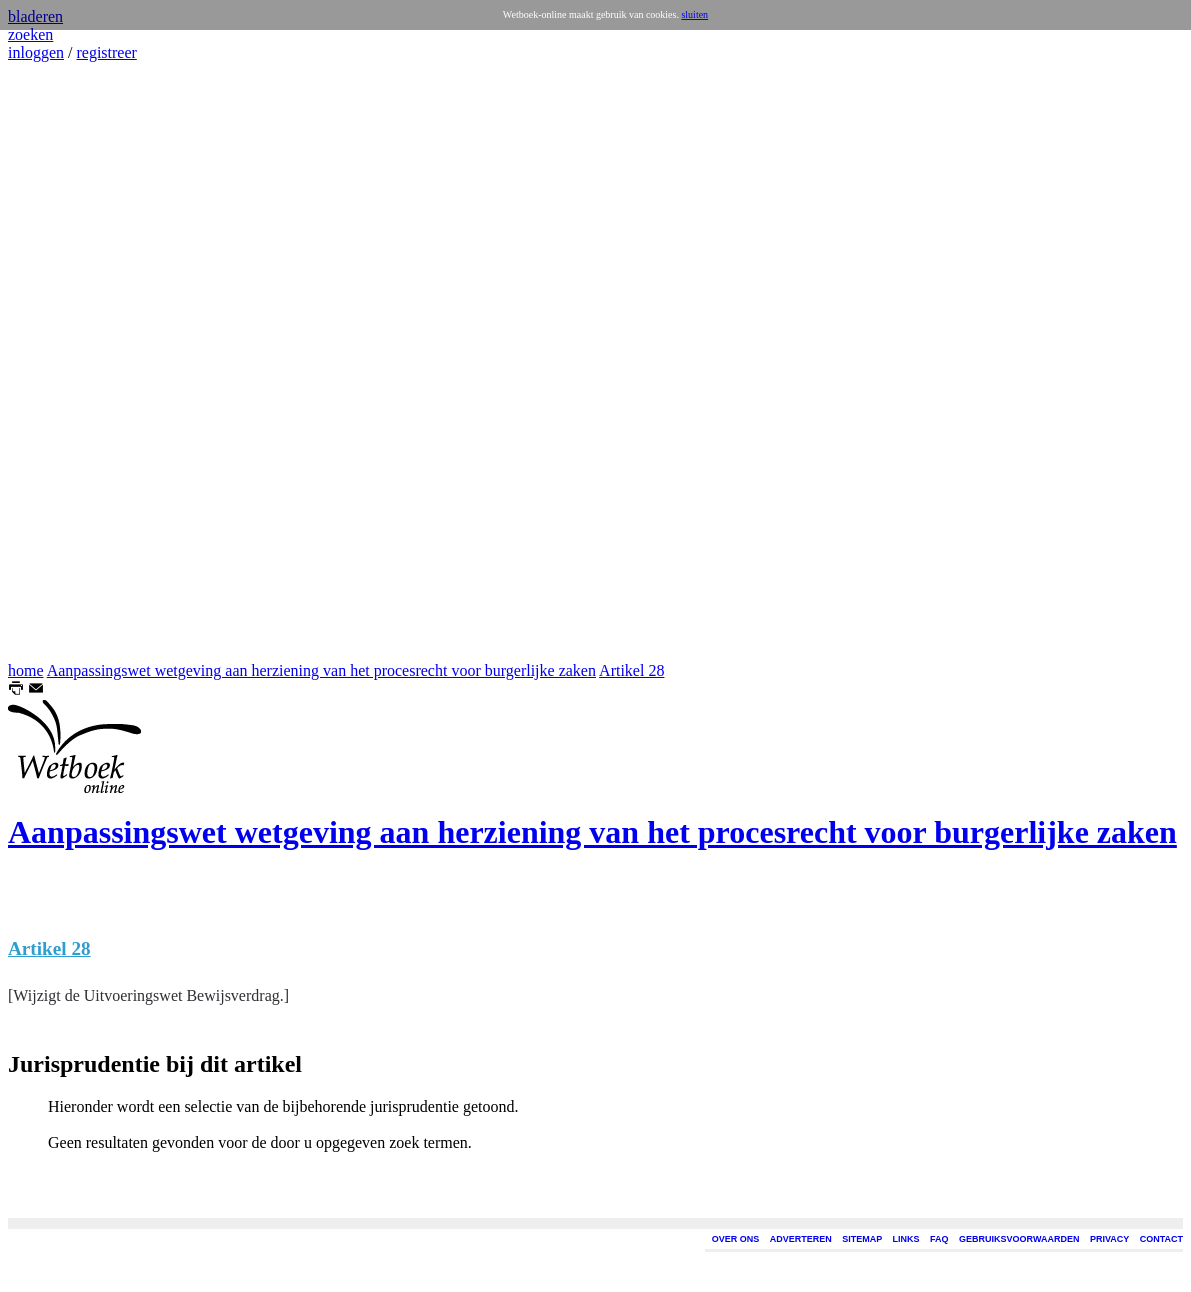  What do you see at coordinates (906, 1239) in the screenshot?
I see `LINKS` at bounding box center [906, 1239].